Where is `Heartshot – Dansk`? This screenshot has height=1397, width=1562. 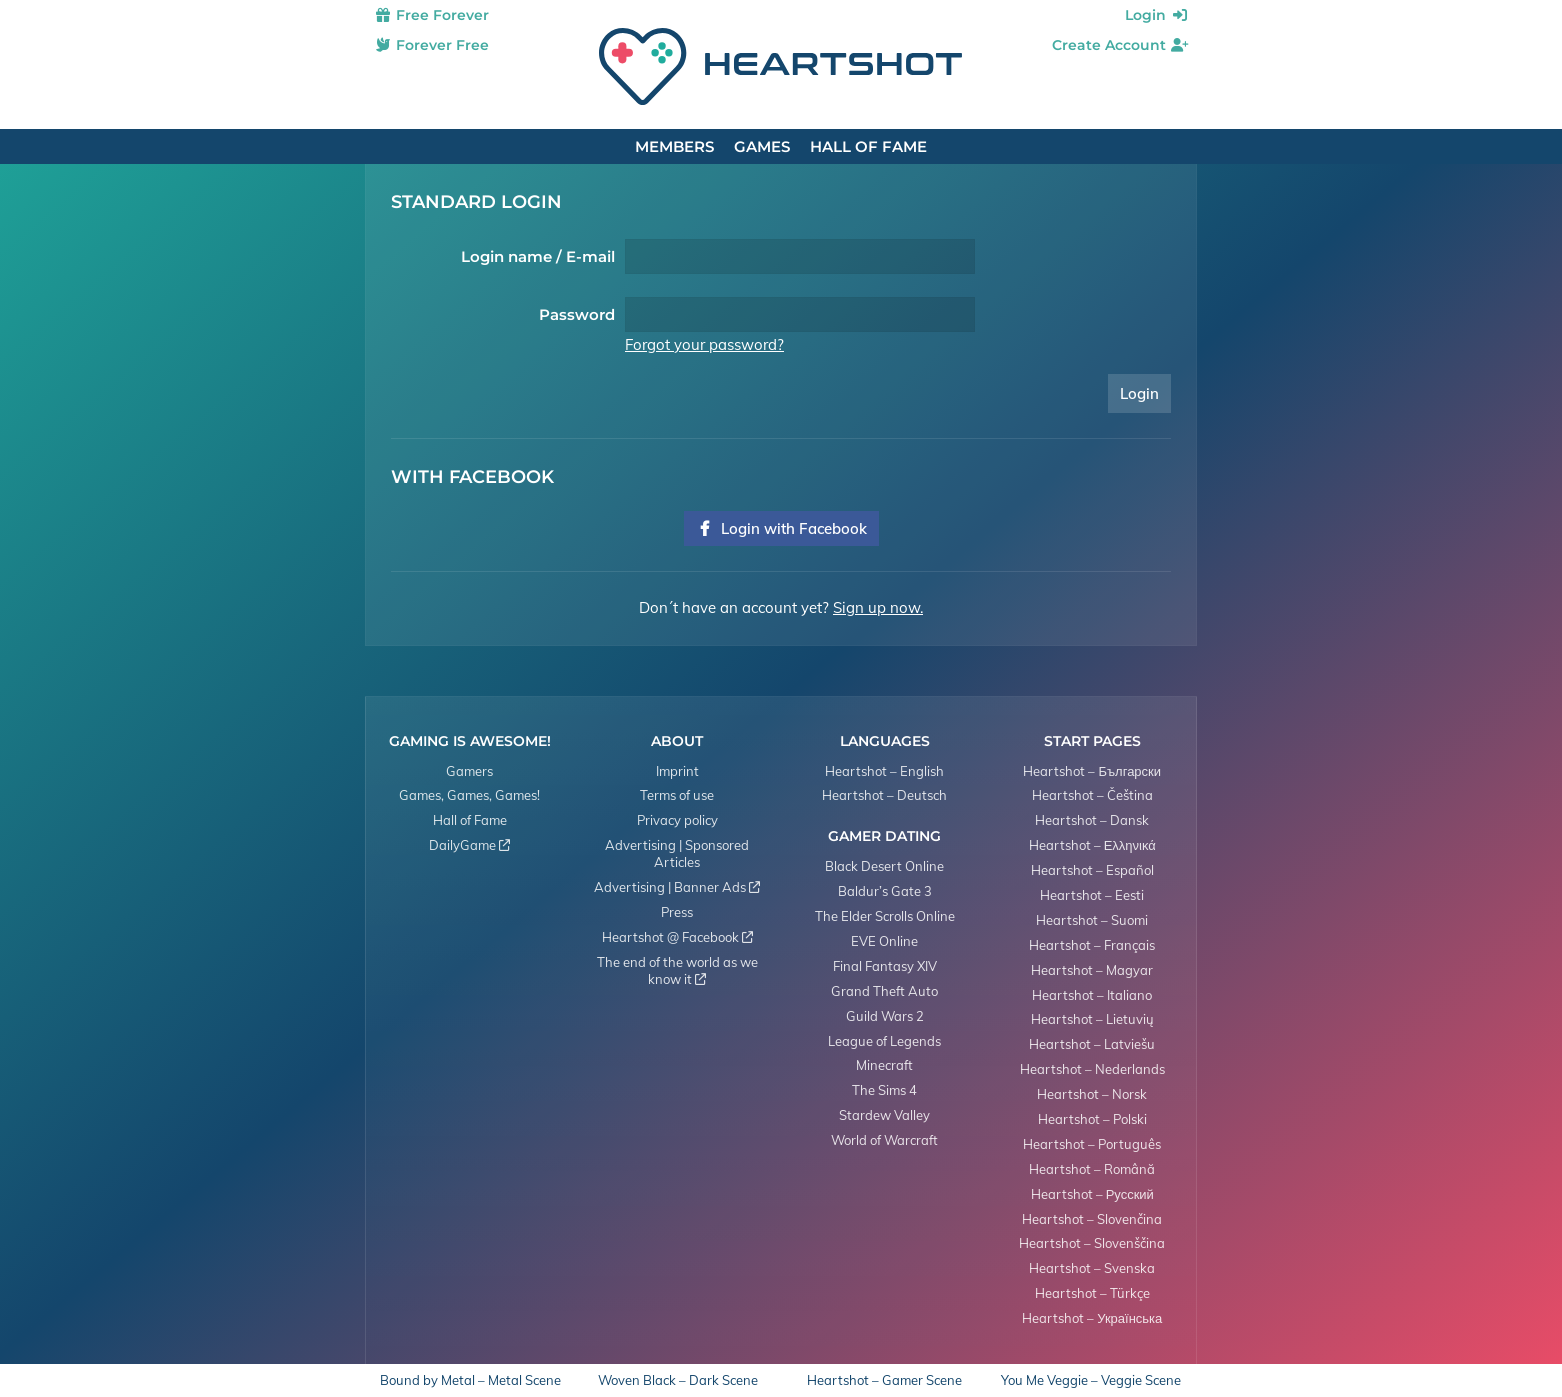 Heartshot – Dansk is located at coordinates (1092, 820).